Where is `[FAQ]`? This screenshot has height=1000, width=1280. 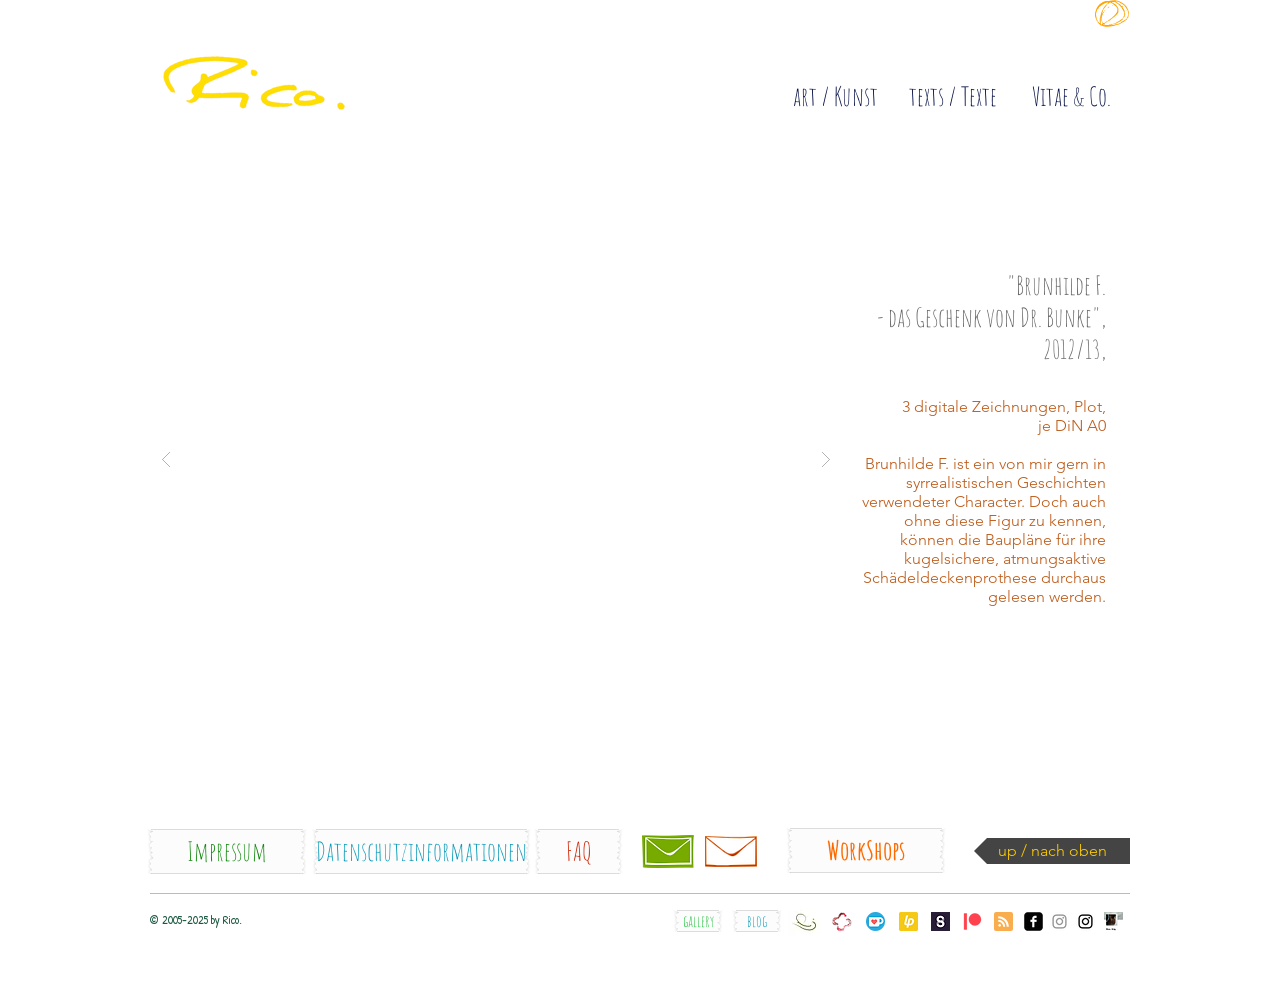 [FAQ] is located at coordinates (578, 851).